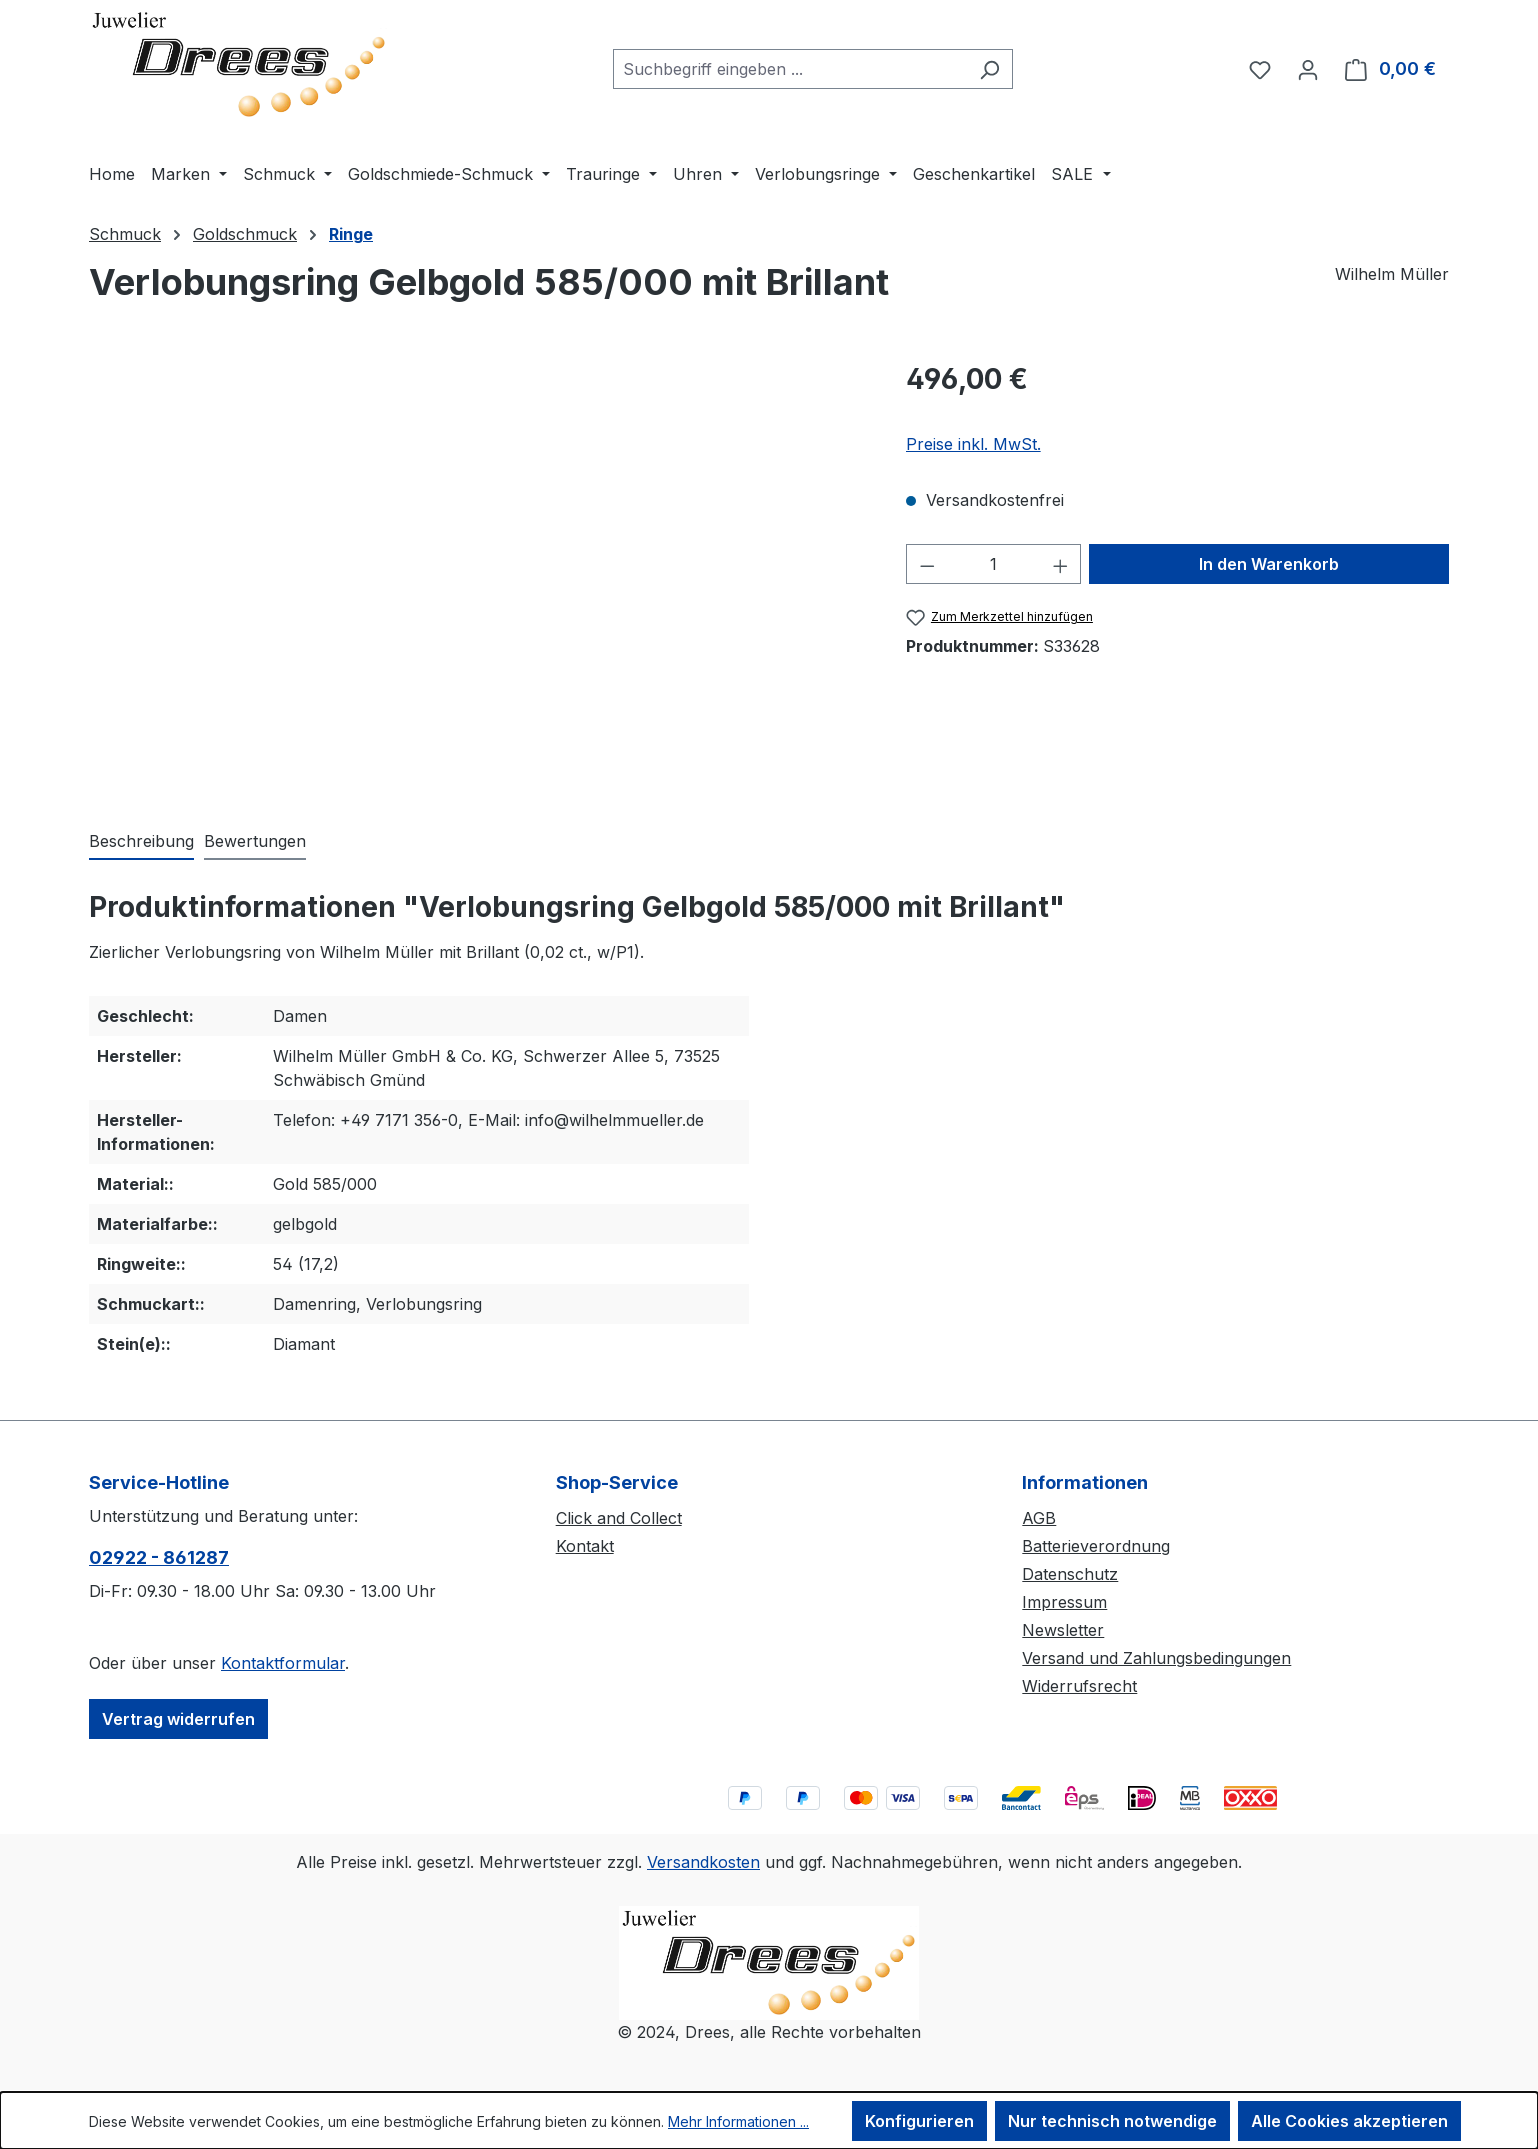  Describe the element at coordinates (790, 69) in the screenshot. I see `[combobox]` at that location.